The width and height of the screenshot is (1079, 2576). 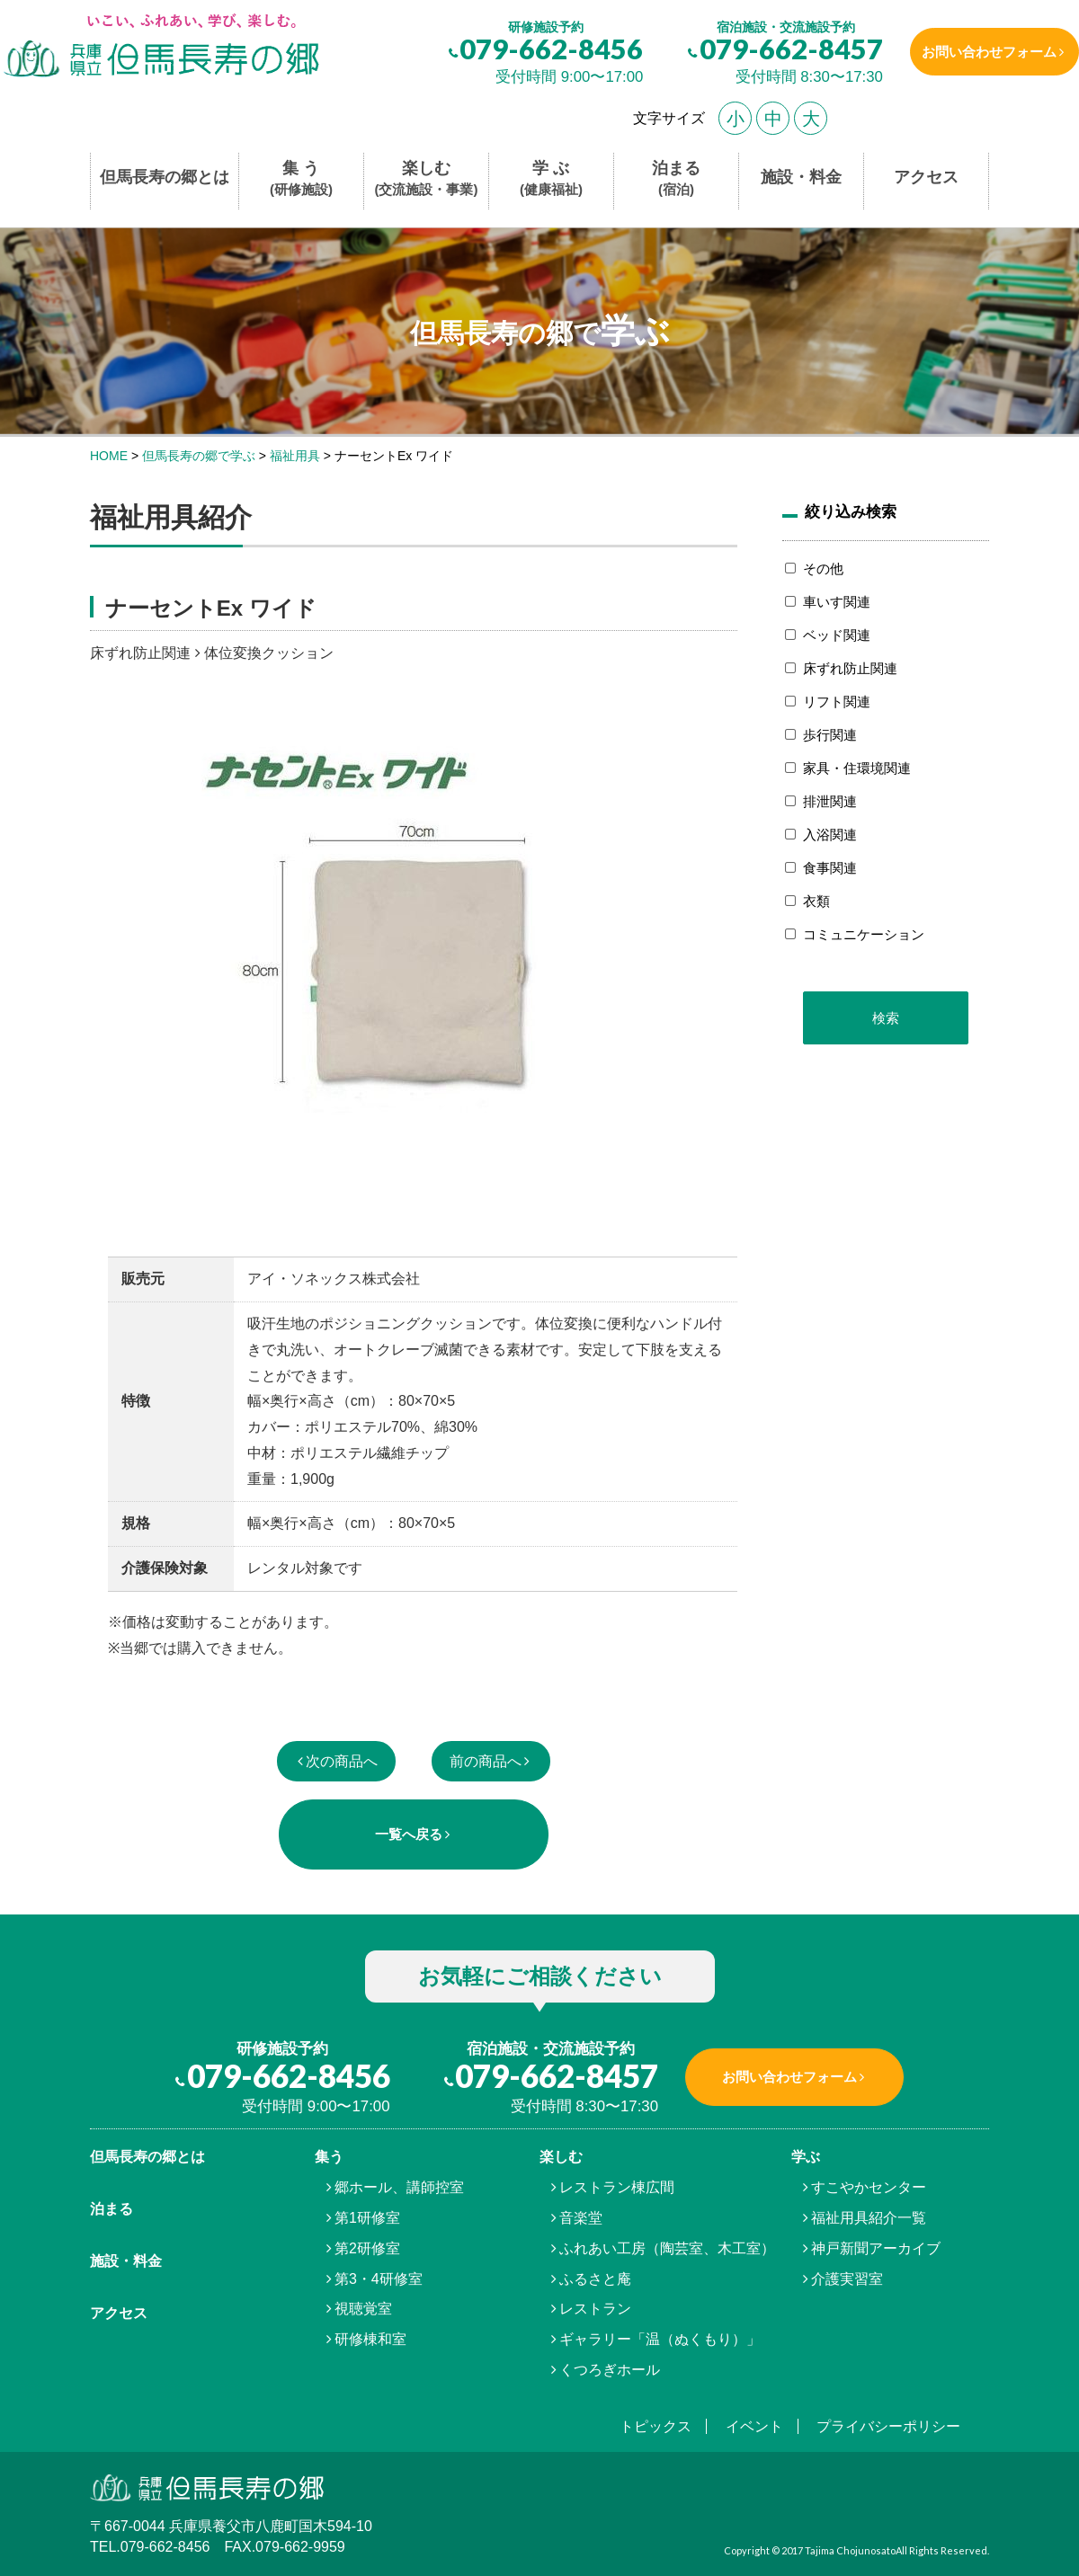 I want to click on トピックス, so click(x=655, y=2426).